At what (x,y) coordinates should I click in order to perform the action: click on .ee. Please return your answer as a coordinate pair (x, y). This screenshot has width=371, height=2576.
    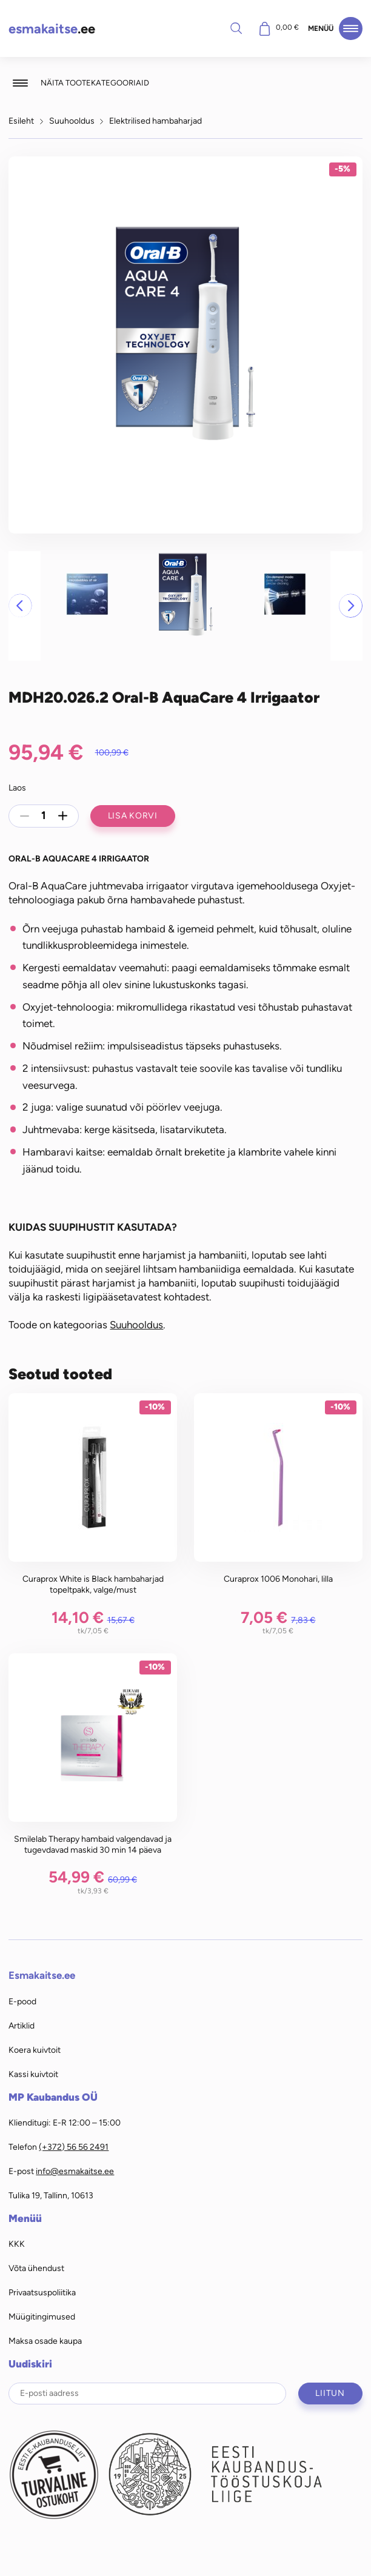
    Looking at the image, I should click on (51, 29).